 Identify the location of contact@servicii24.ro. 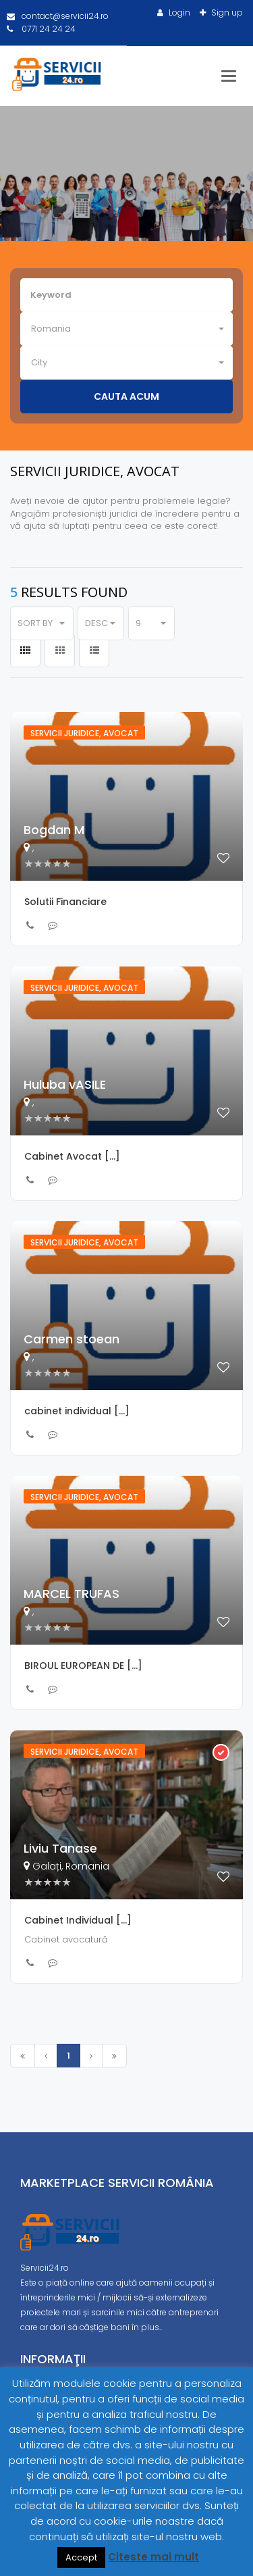
(58, 16).